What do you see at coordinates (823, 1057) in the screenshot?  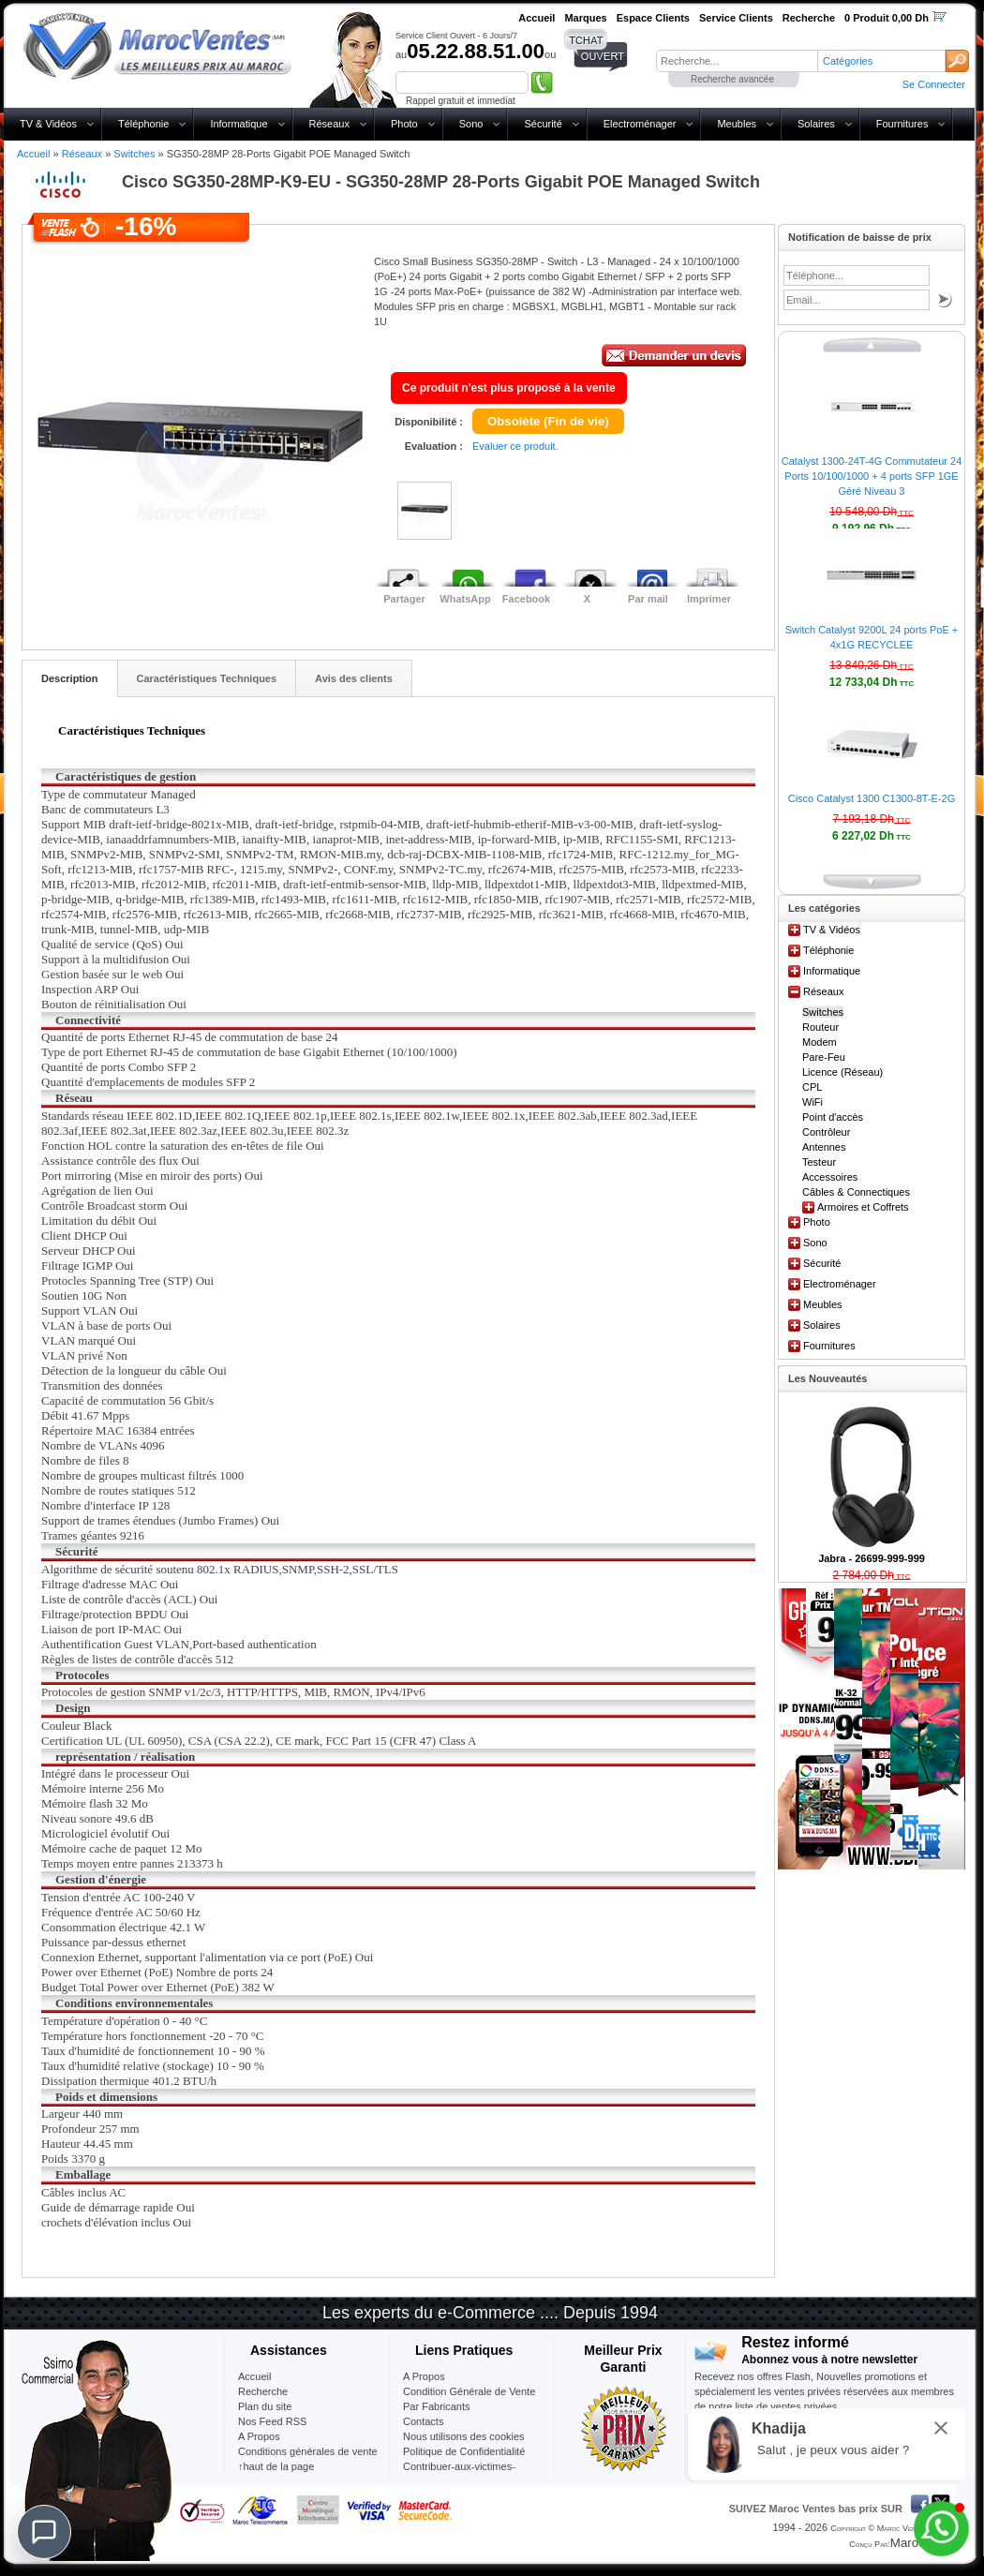 I see `Pare-Feu` at bounding box center [823, 1057].